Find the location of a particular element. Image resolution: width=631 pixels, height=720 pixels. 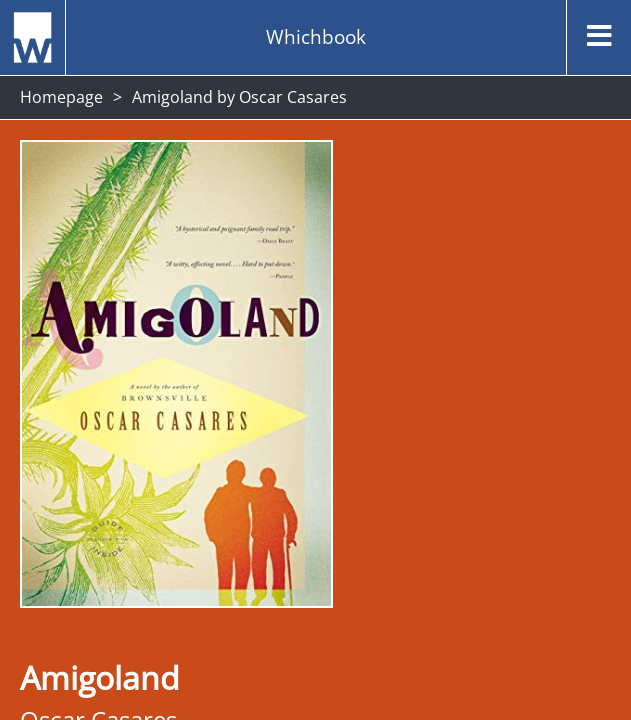

Homepage is located at coordinates (61, 97).